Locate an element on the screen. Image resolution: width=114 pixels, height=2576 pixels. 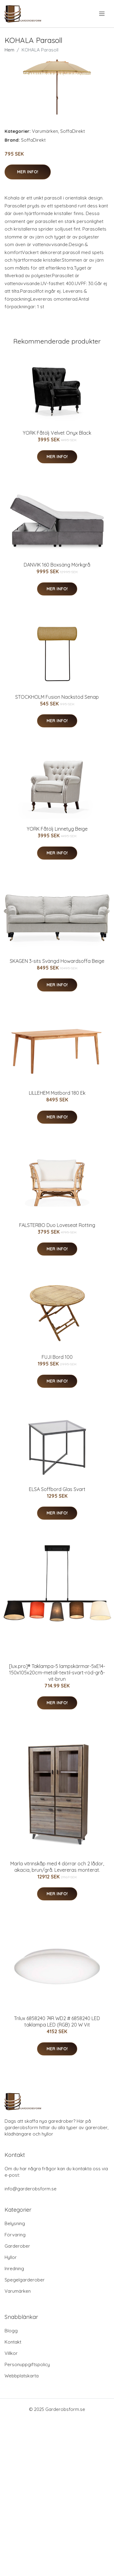
ELSA Soffbord Glas Svart is located at coordinates (57, 1489).